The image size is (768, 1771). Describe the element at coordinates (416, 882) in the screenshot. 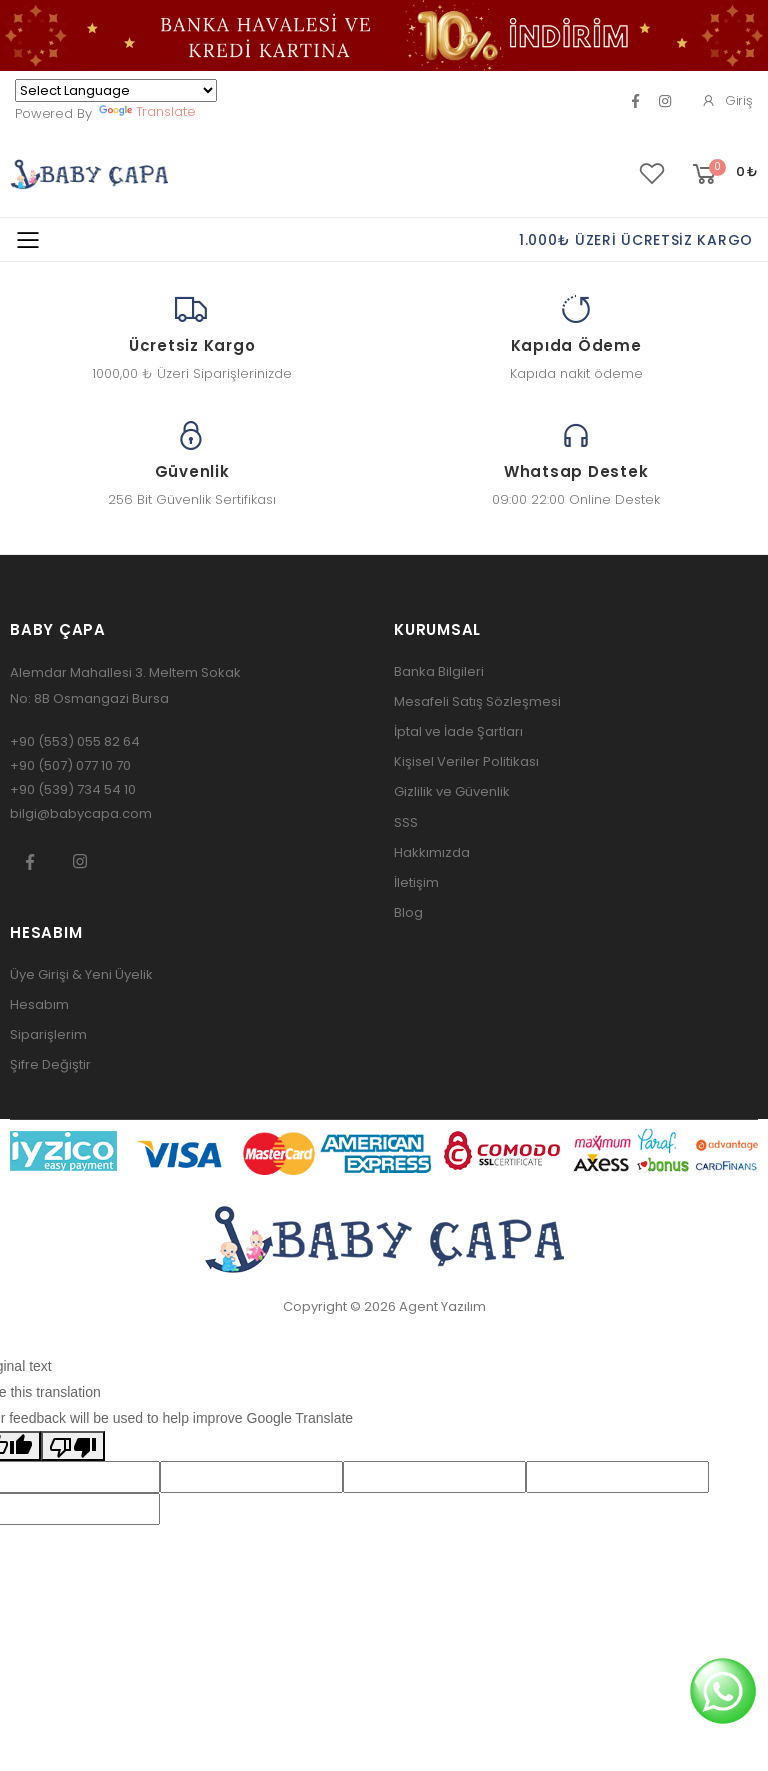

I see `İletişim` at that location.